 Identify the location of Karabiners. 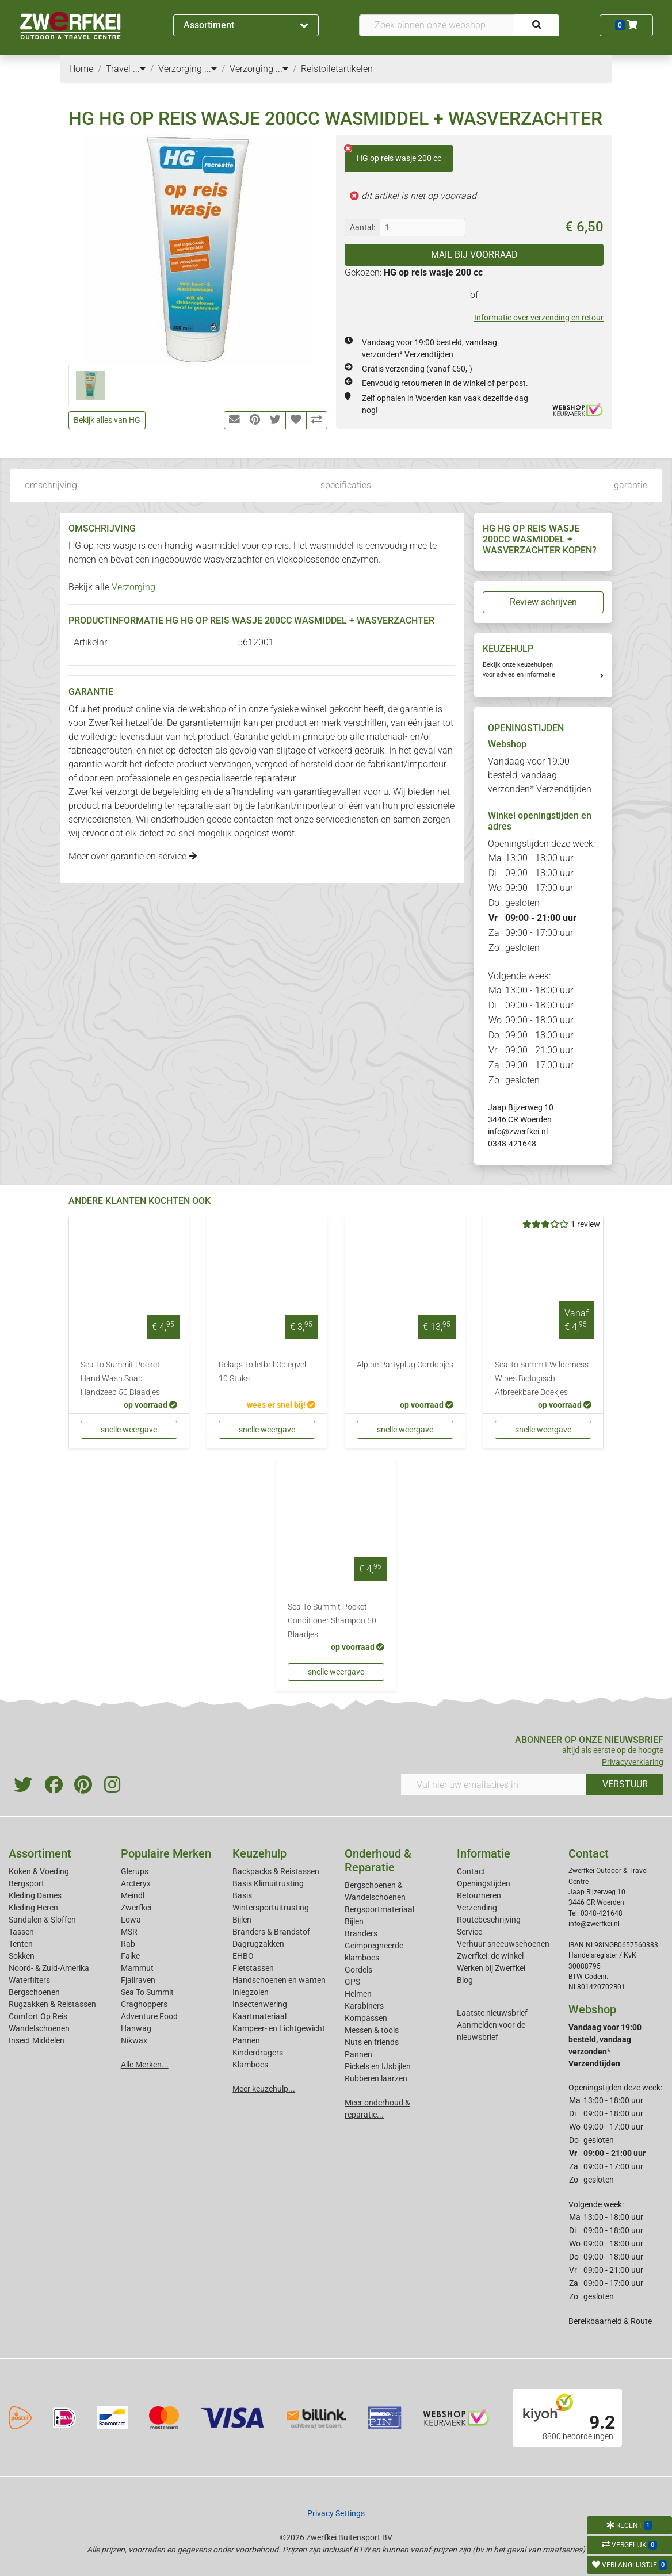
(364, 2006).